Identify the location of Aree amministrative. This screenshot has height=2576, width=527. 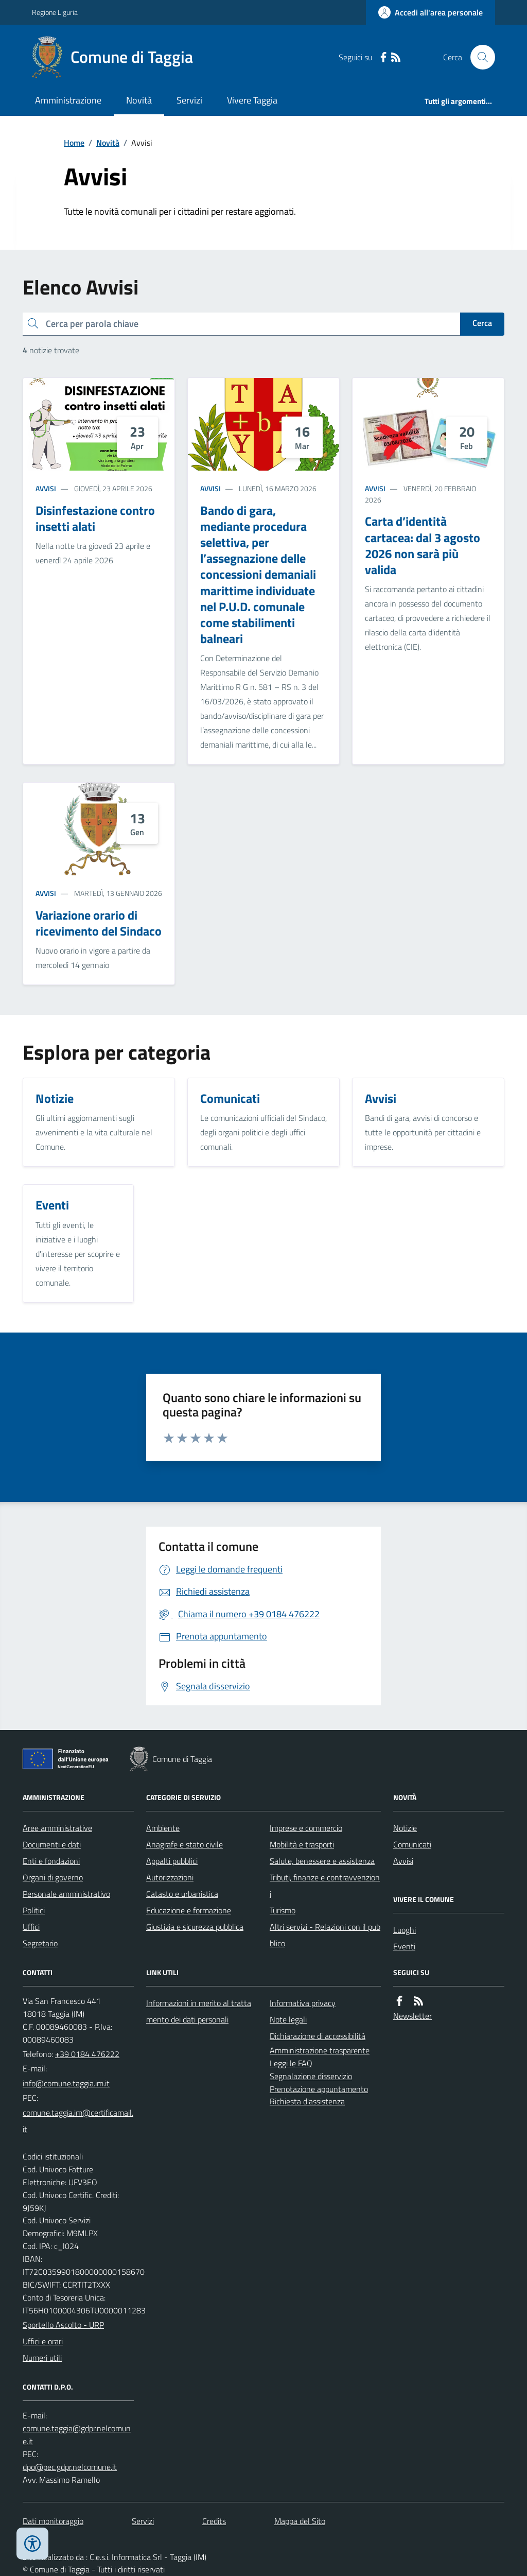
(57, 1828).